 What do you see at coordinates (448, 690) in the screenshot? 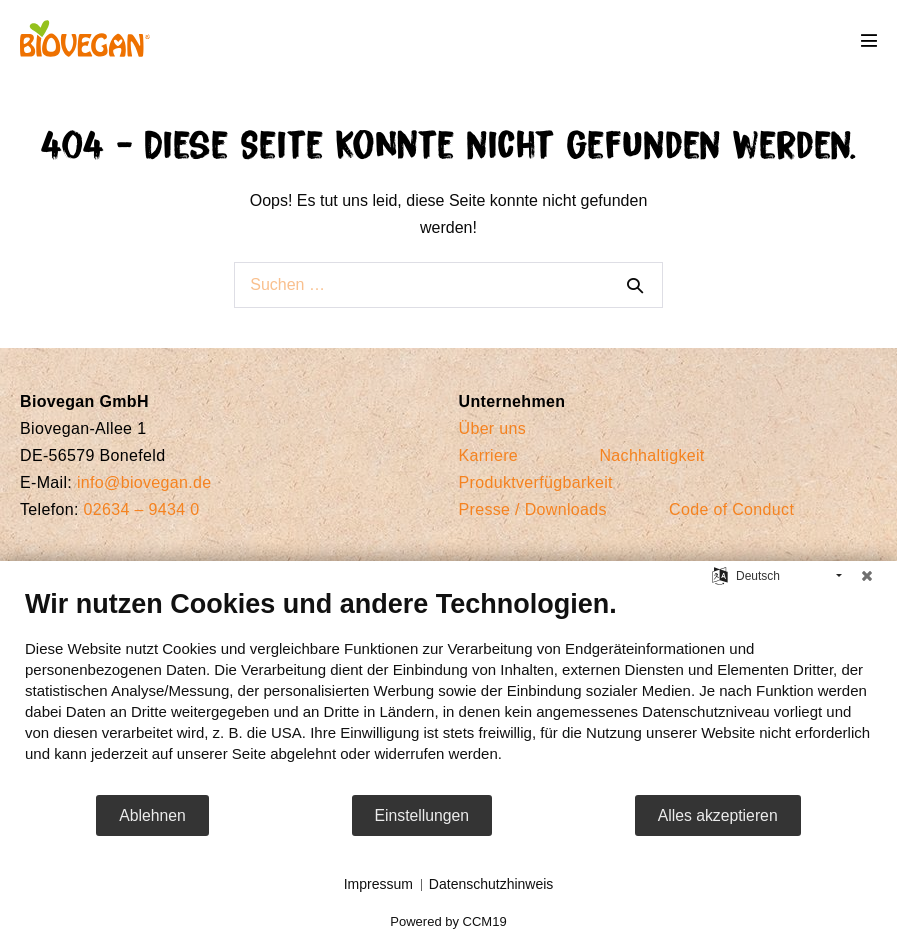
I see `[document]` at bounding box center [448, 690].